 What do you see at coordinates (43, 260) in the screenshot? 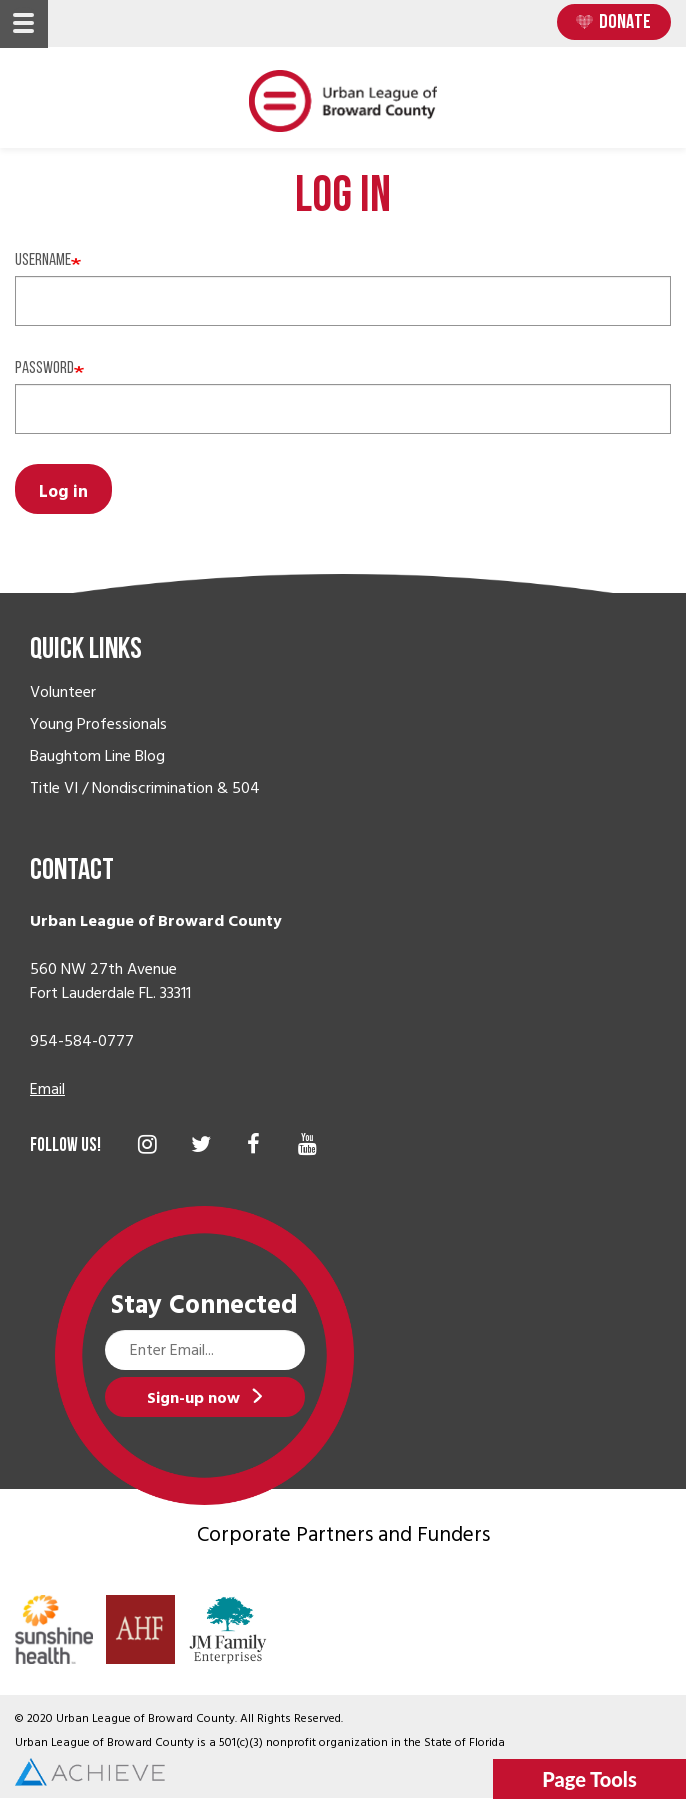
I see `Username` at bounding box center [43, 260].